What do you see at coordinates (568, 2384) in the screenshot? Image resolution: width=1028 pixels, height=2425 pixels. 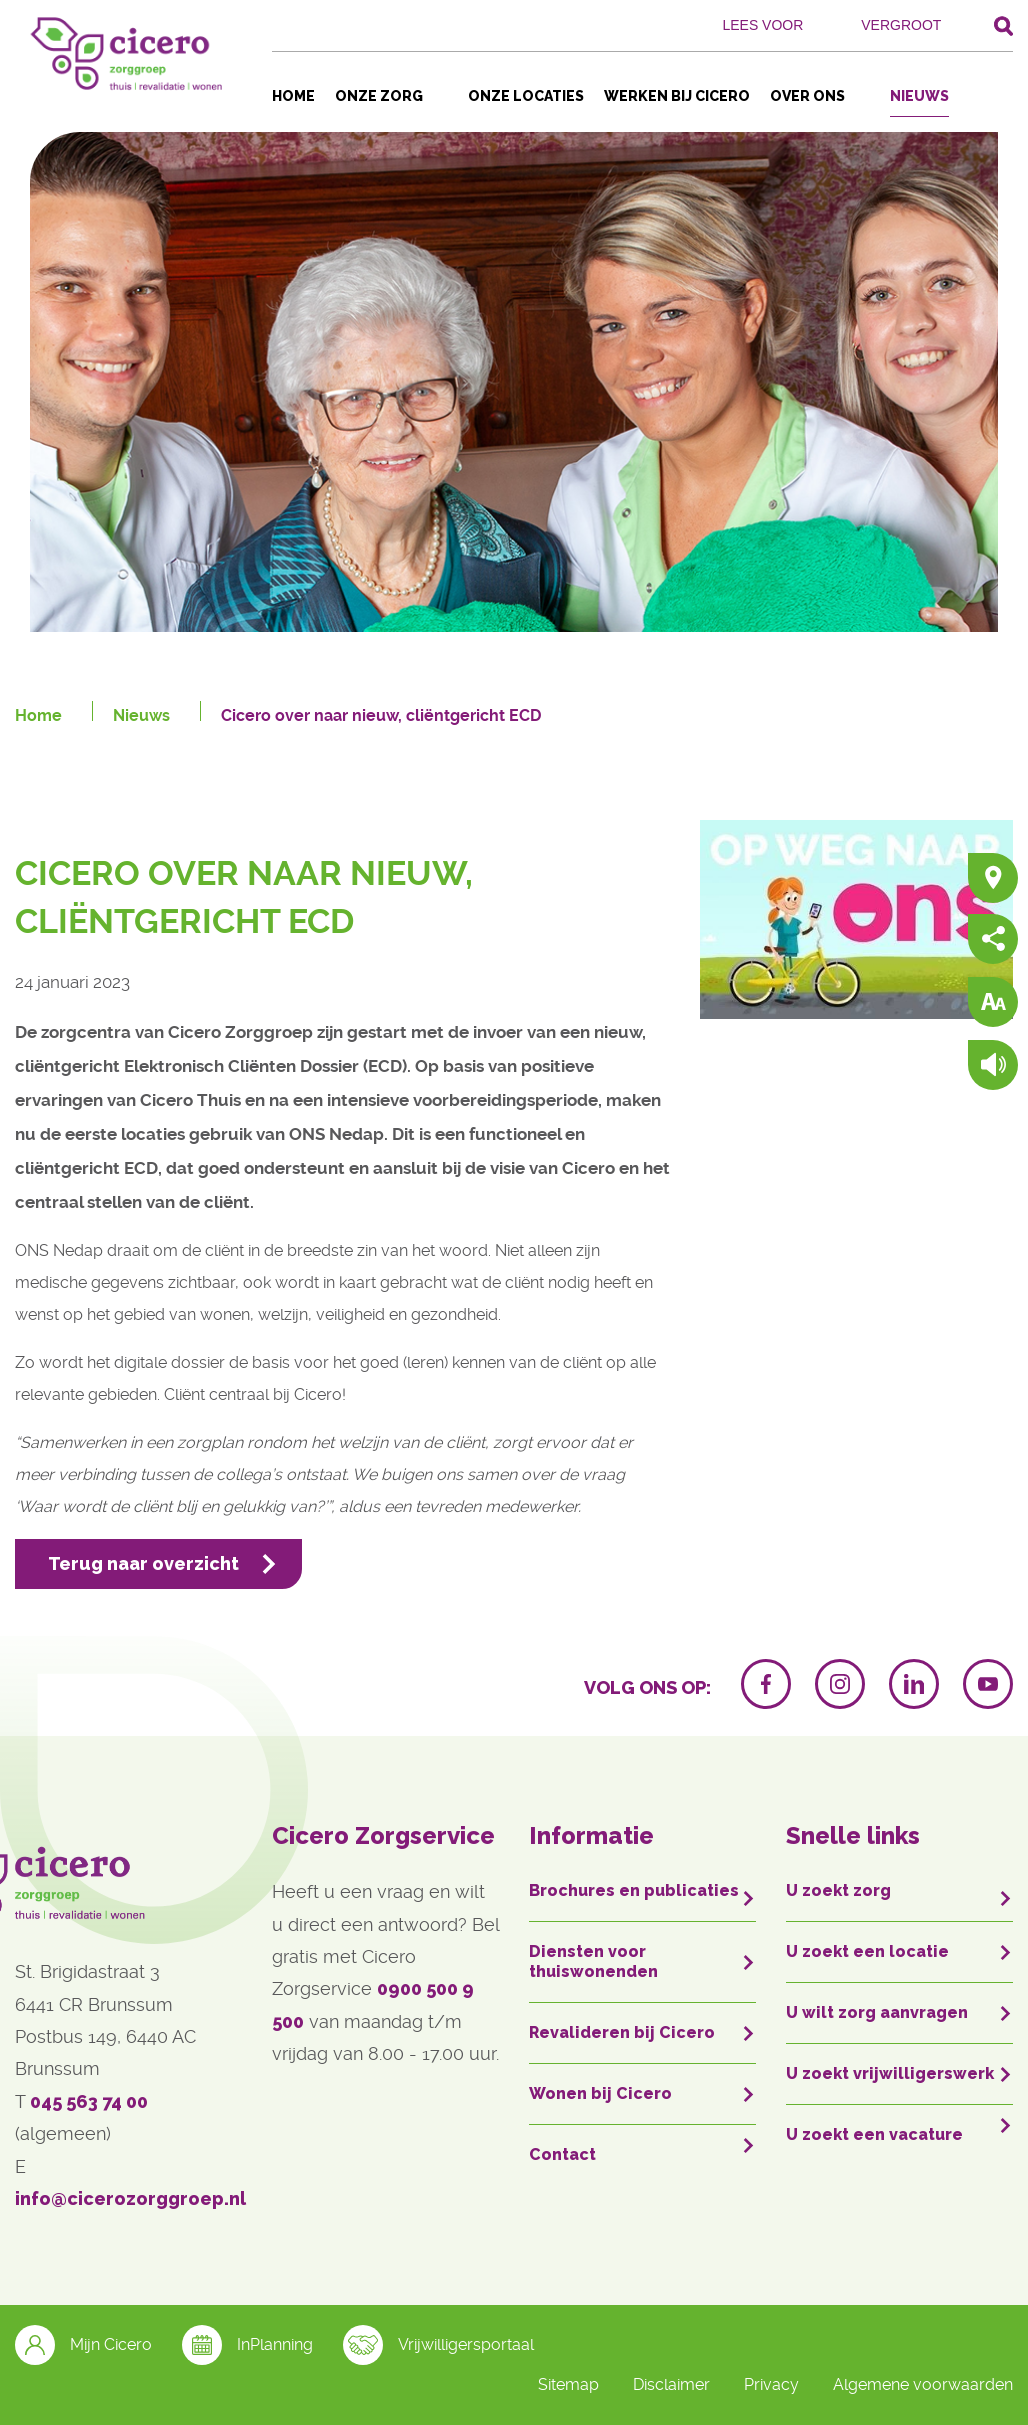 I see `Sitemap` at bounding box center [568, 2384].